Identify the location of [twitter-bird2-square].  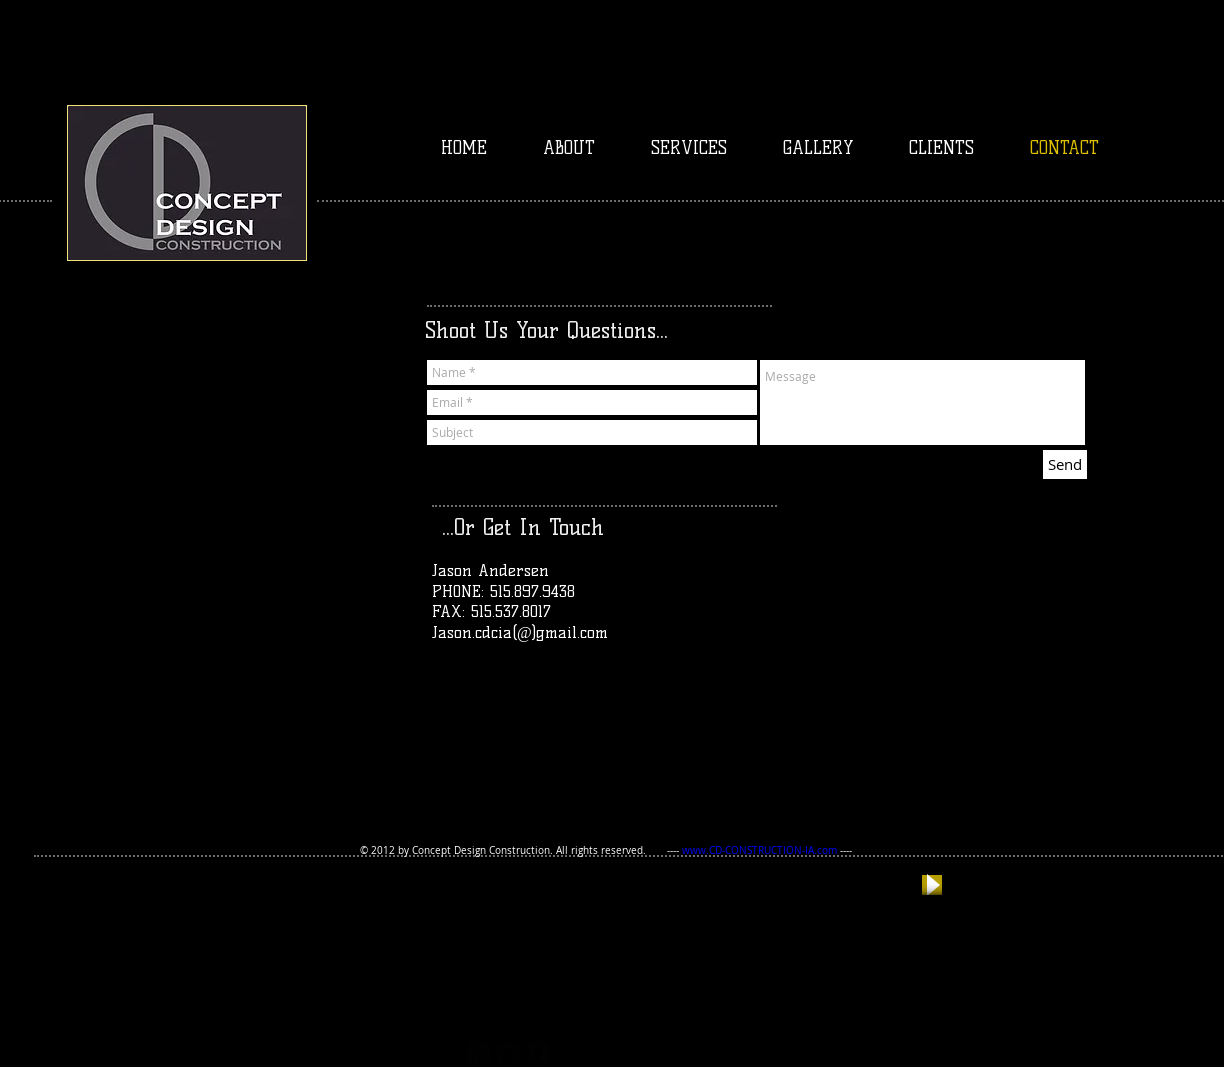
(508, 1053).